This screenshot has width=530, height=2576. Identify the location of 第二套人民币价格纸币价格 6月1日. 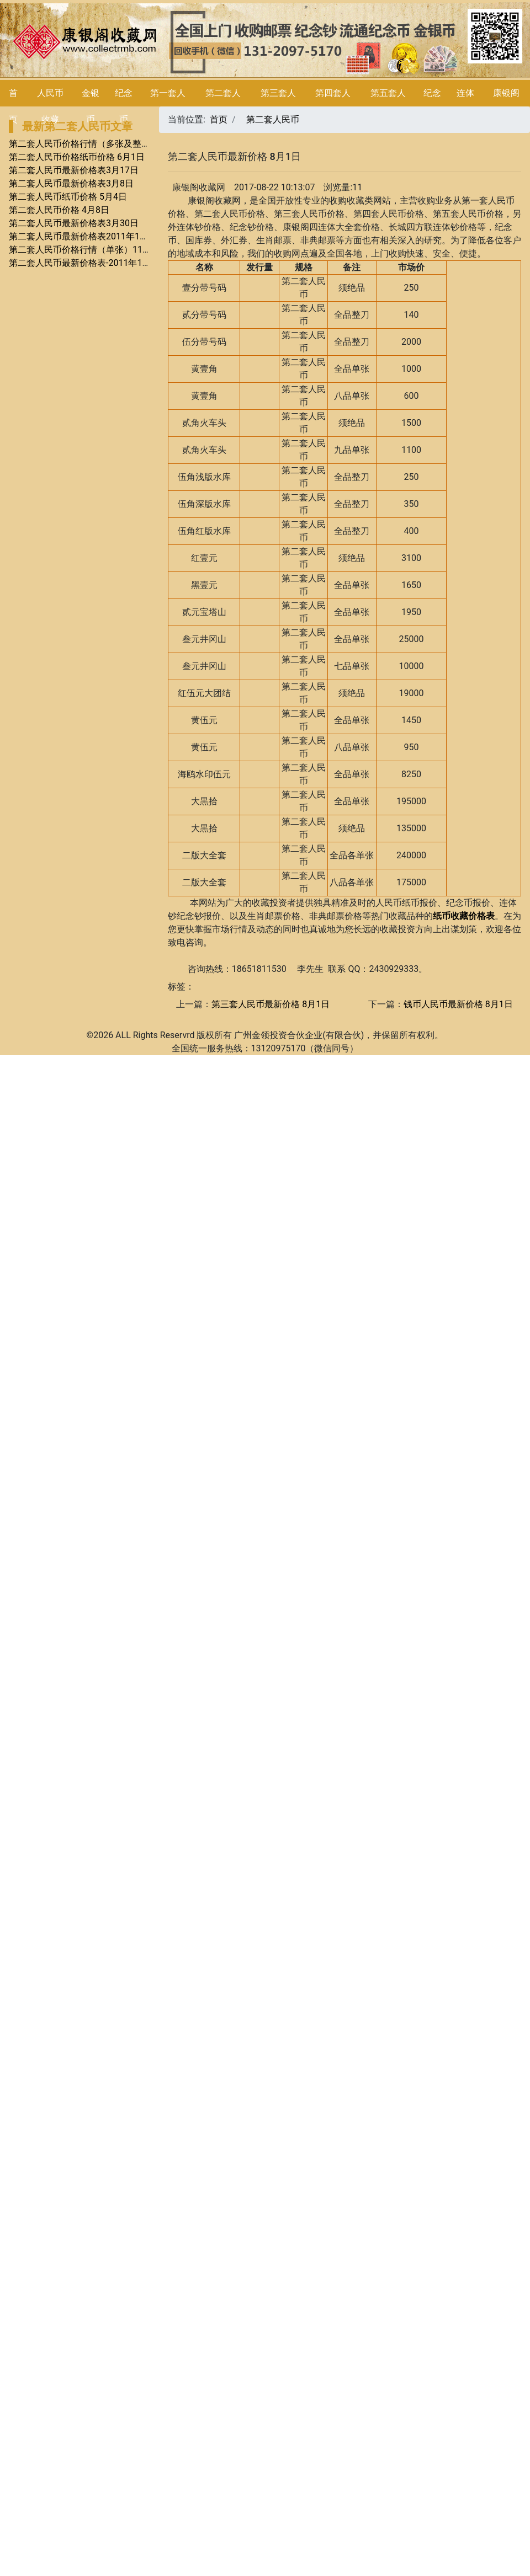
(77, 157).